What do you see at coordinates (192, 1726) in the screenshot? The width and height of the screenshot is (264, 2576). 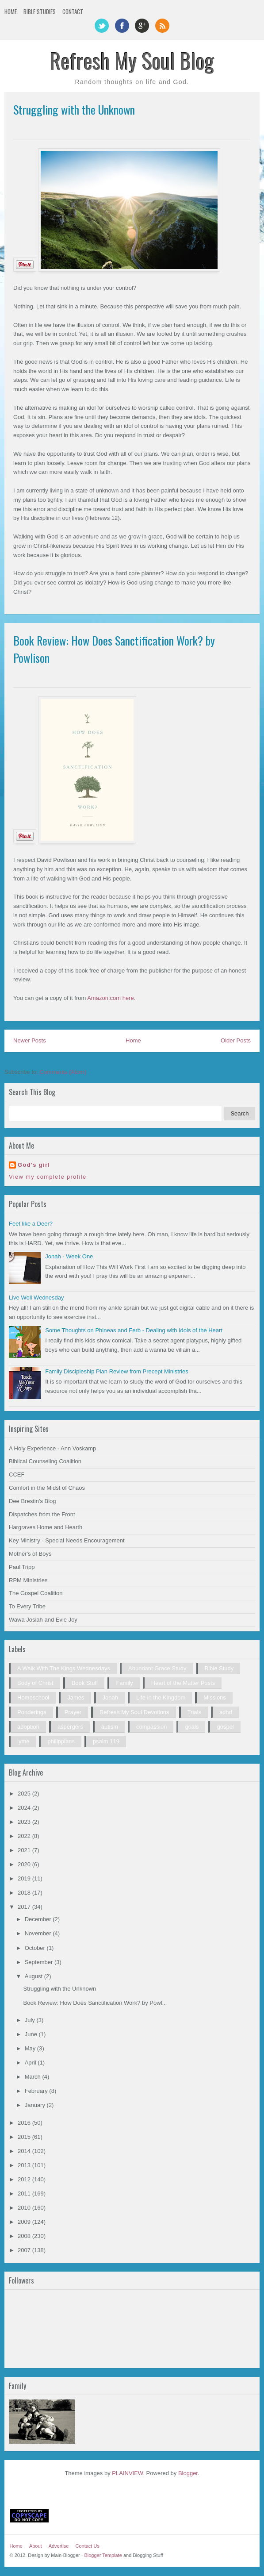 I see `goals` at bounding box center [192, 1726].